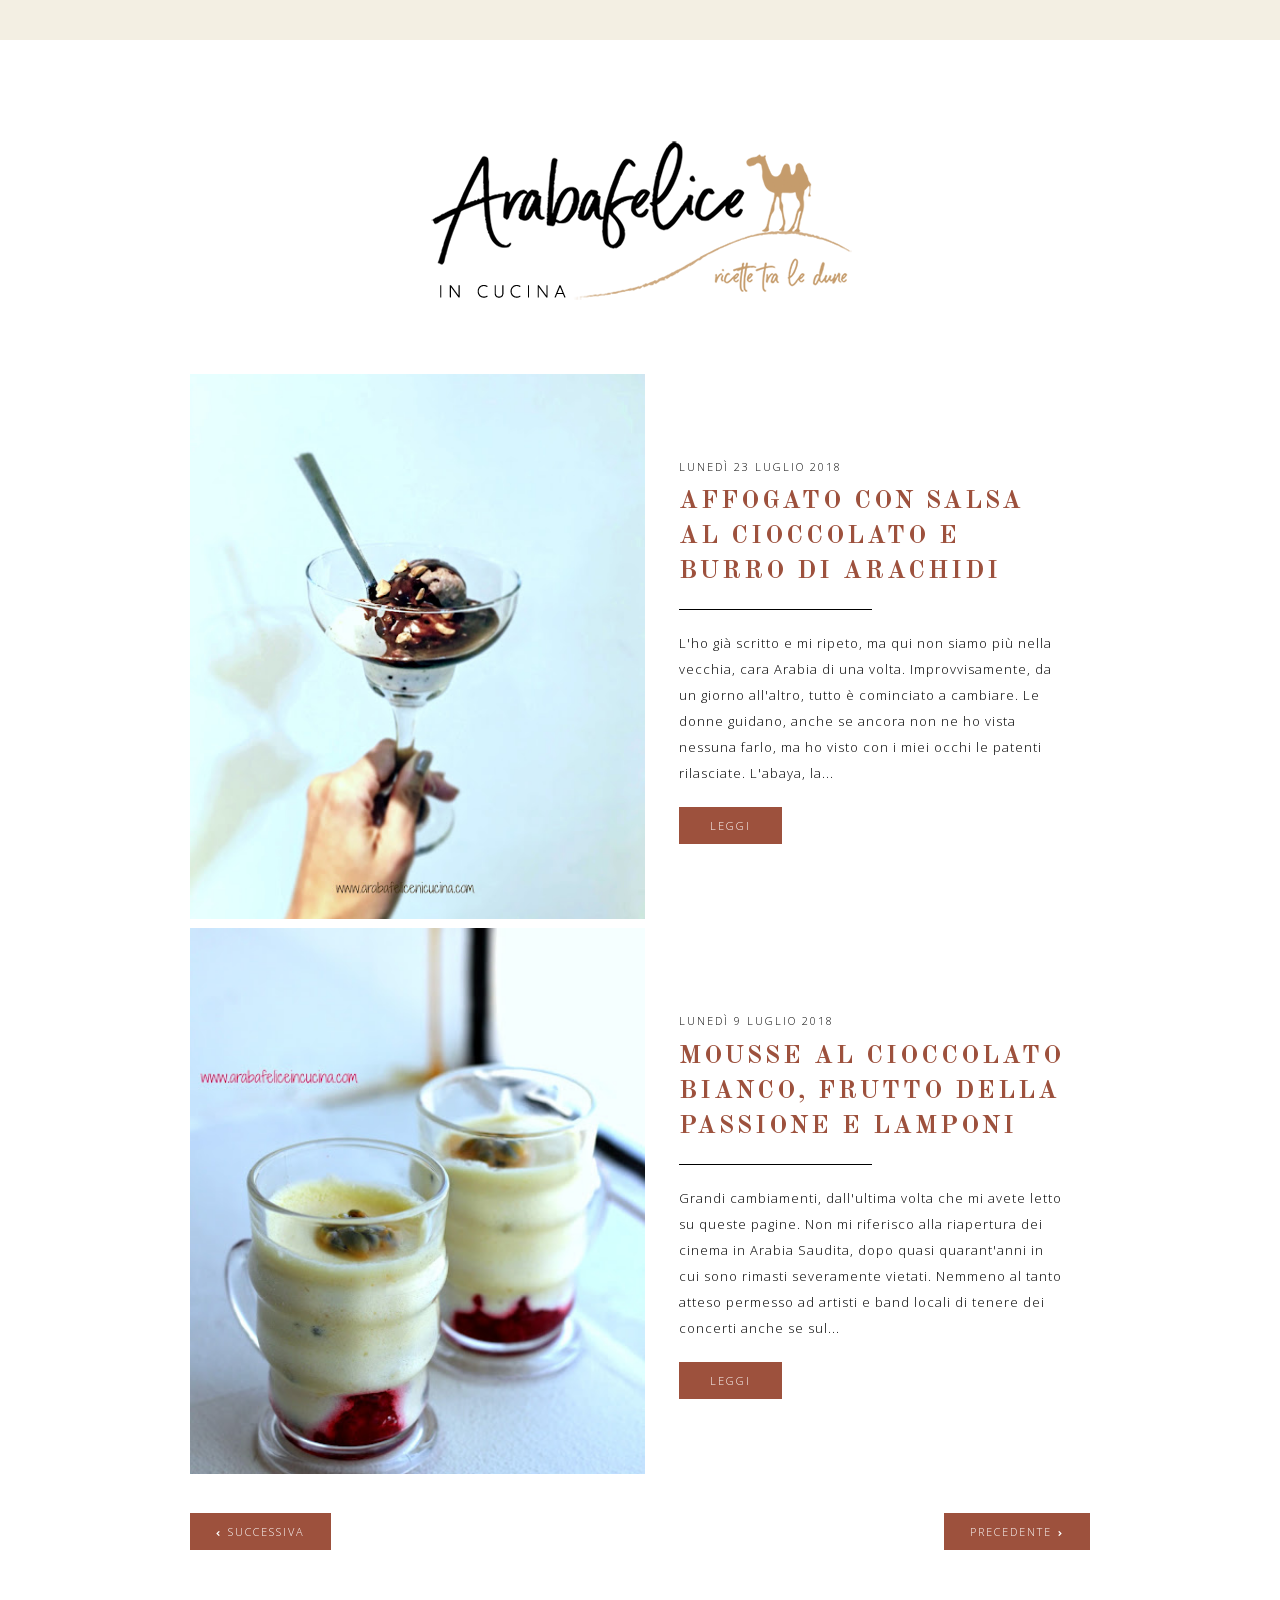  I want to click on precedente, so click(1011, 1531).